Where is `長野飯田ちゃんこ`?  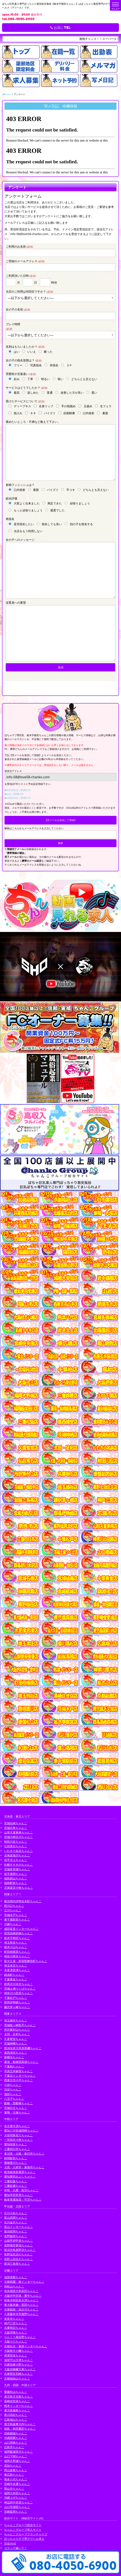 長野飯田ちゃんこ is located at coordinates (15, 2236).